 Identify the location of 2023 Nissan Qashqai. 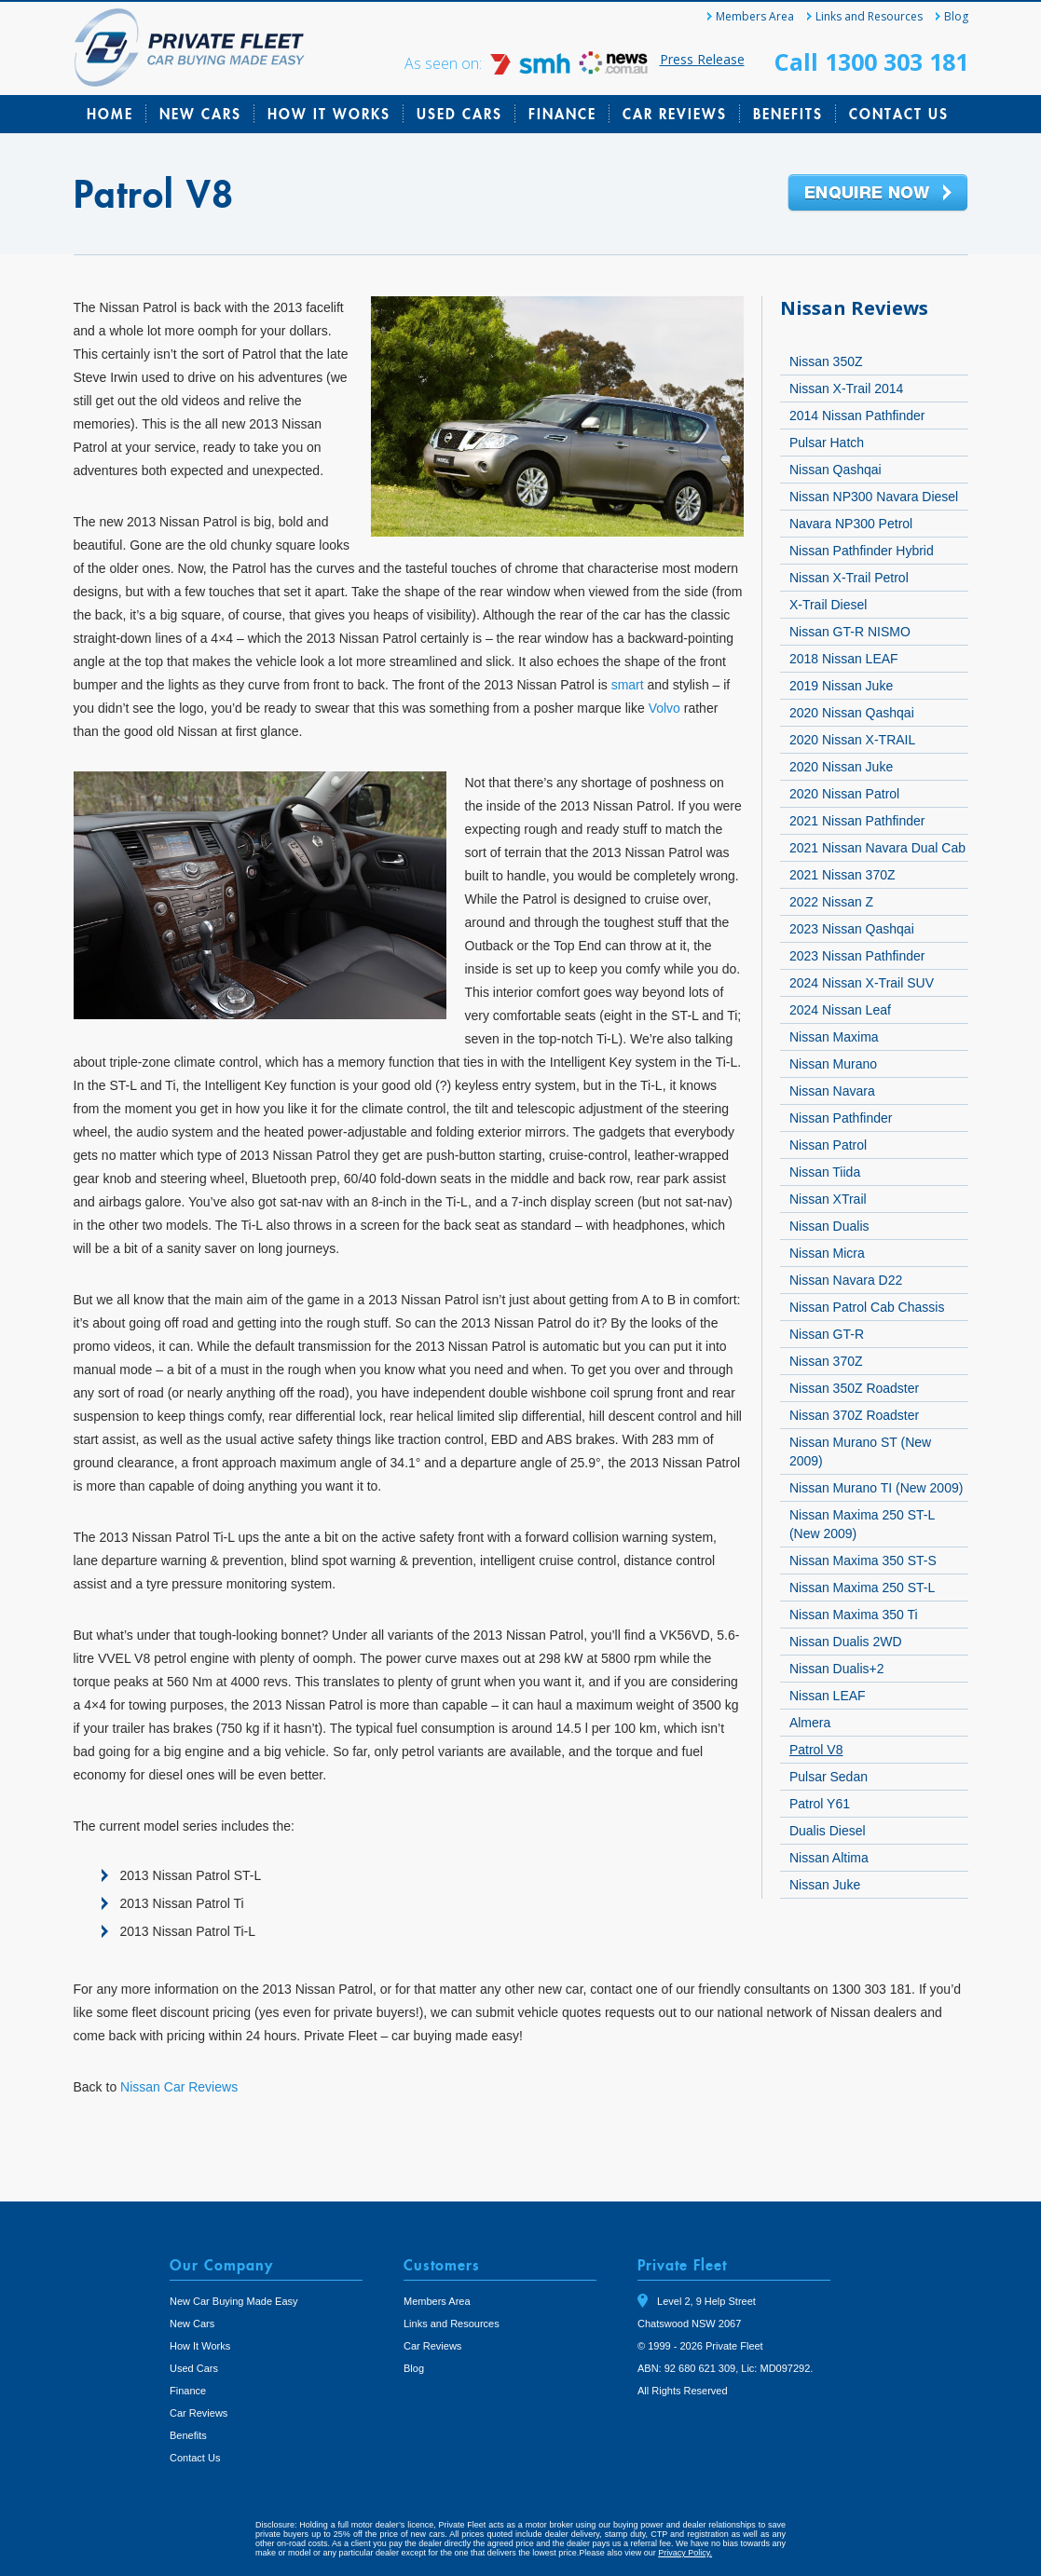
(851, 928).